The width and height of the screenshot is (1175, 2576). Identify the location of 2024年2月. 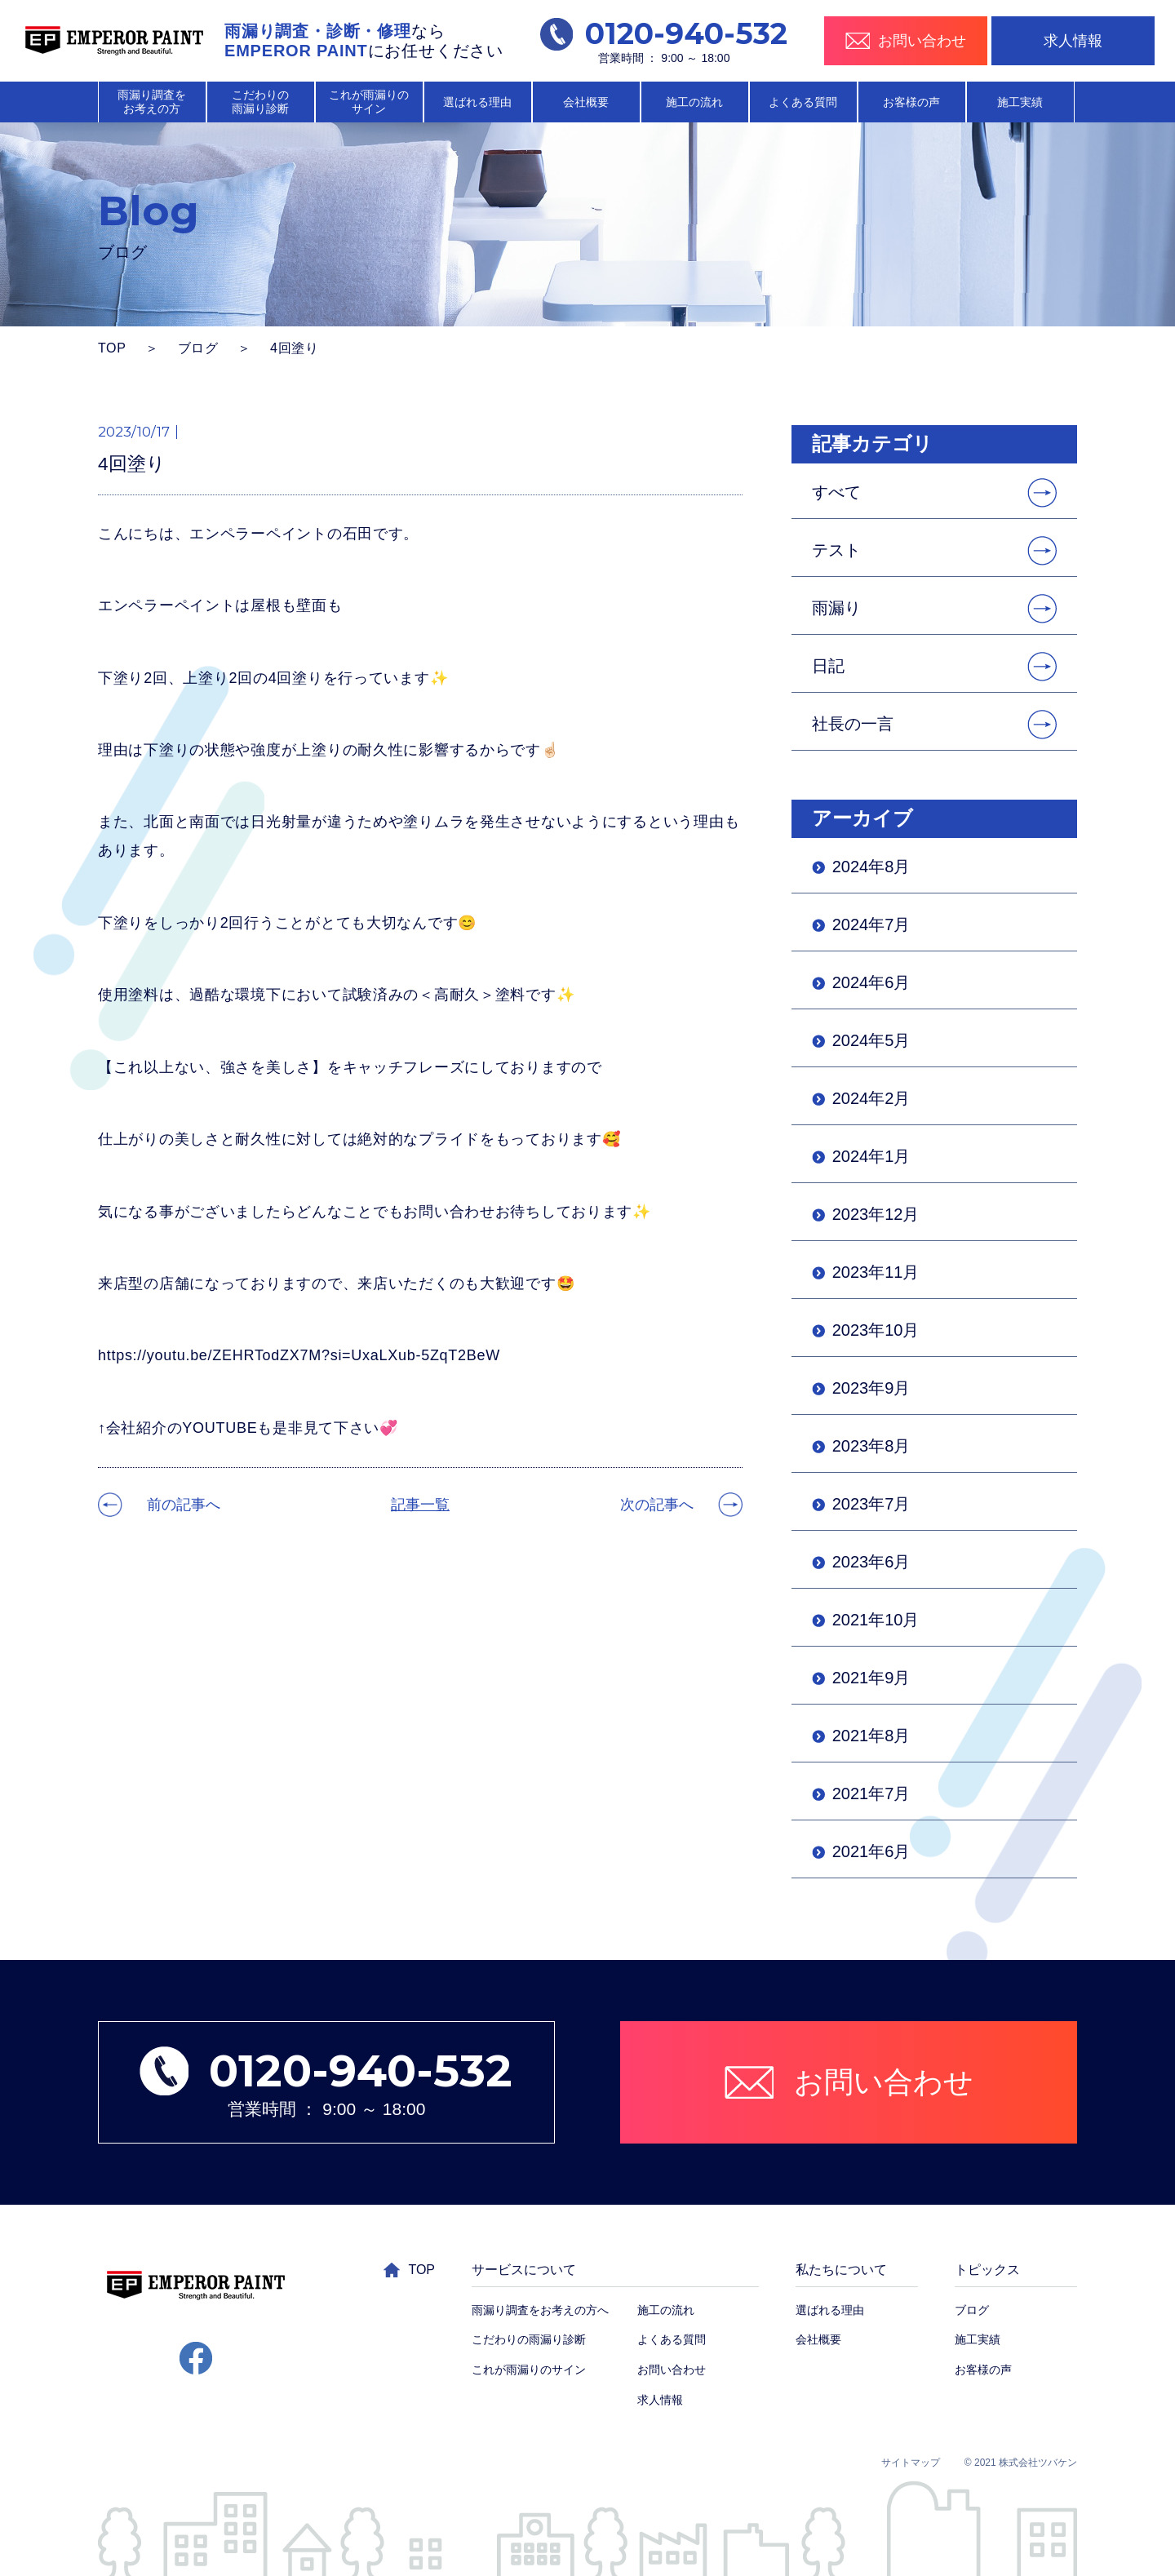
(871, 1098).